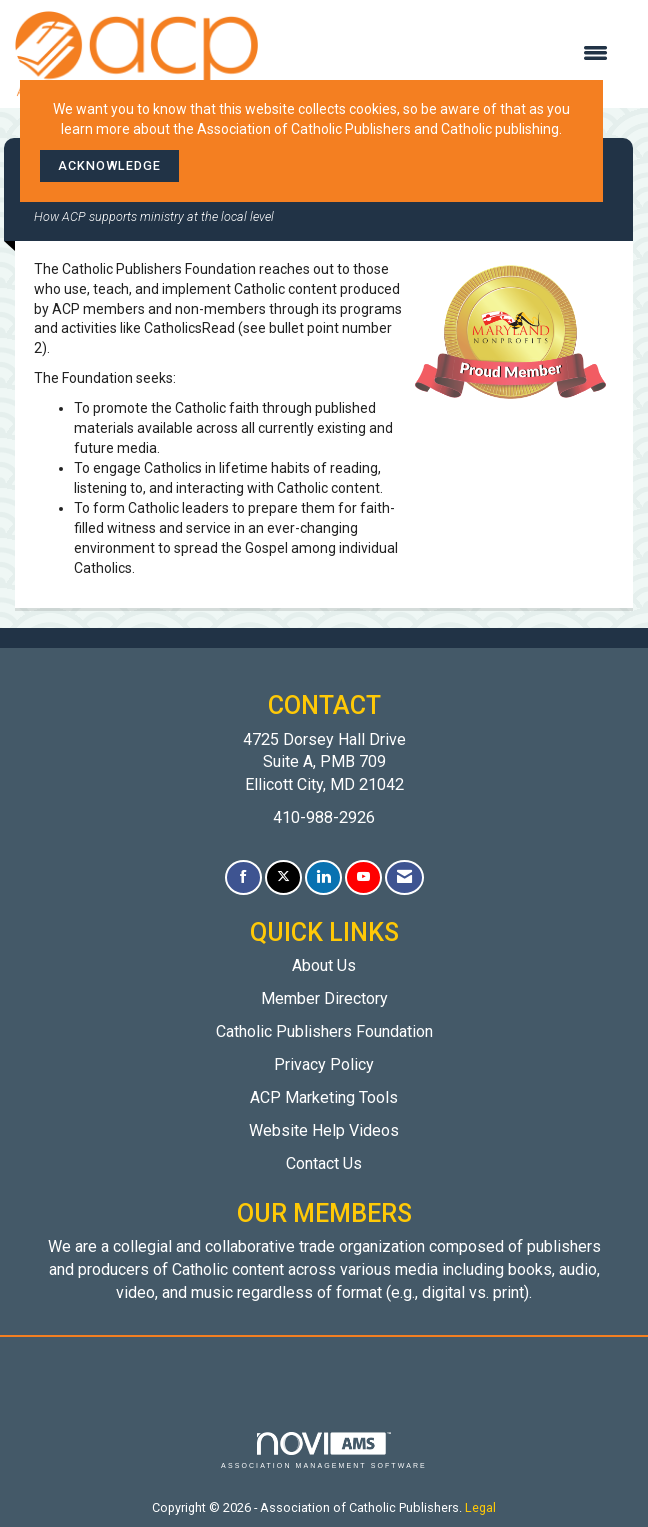  What do you see at coordinates (324, 1450) in the screenshot?
I see `Association Management Software` at bounding box center [324, 1450].